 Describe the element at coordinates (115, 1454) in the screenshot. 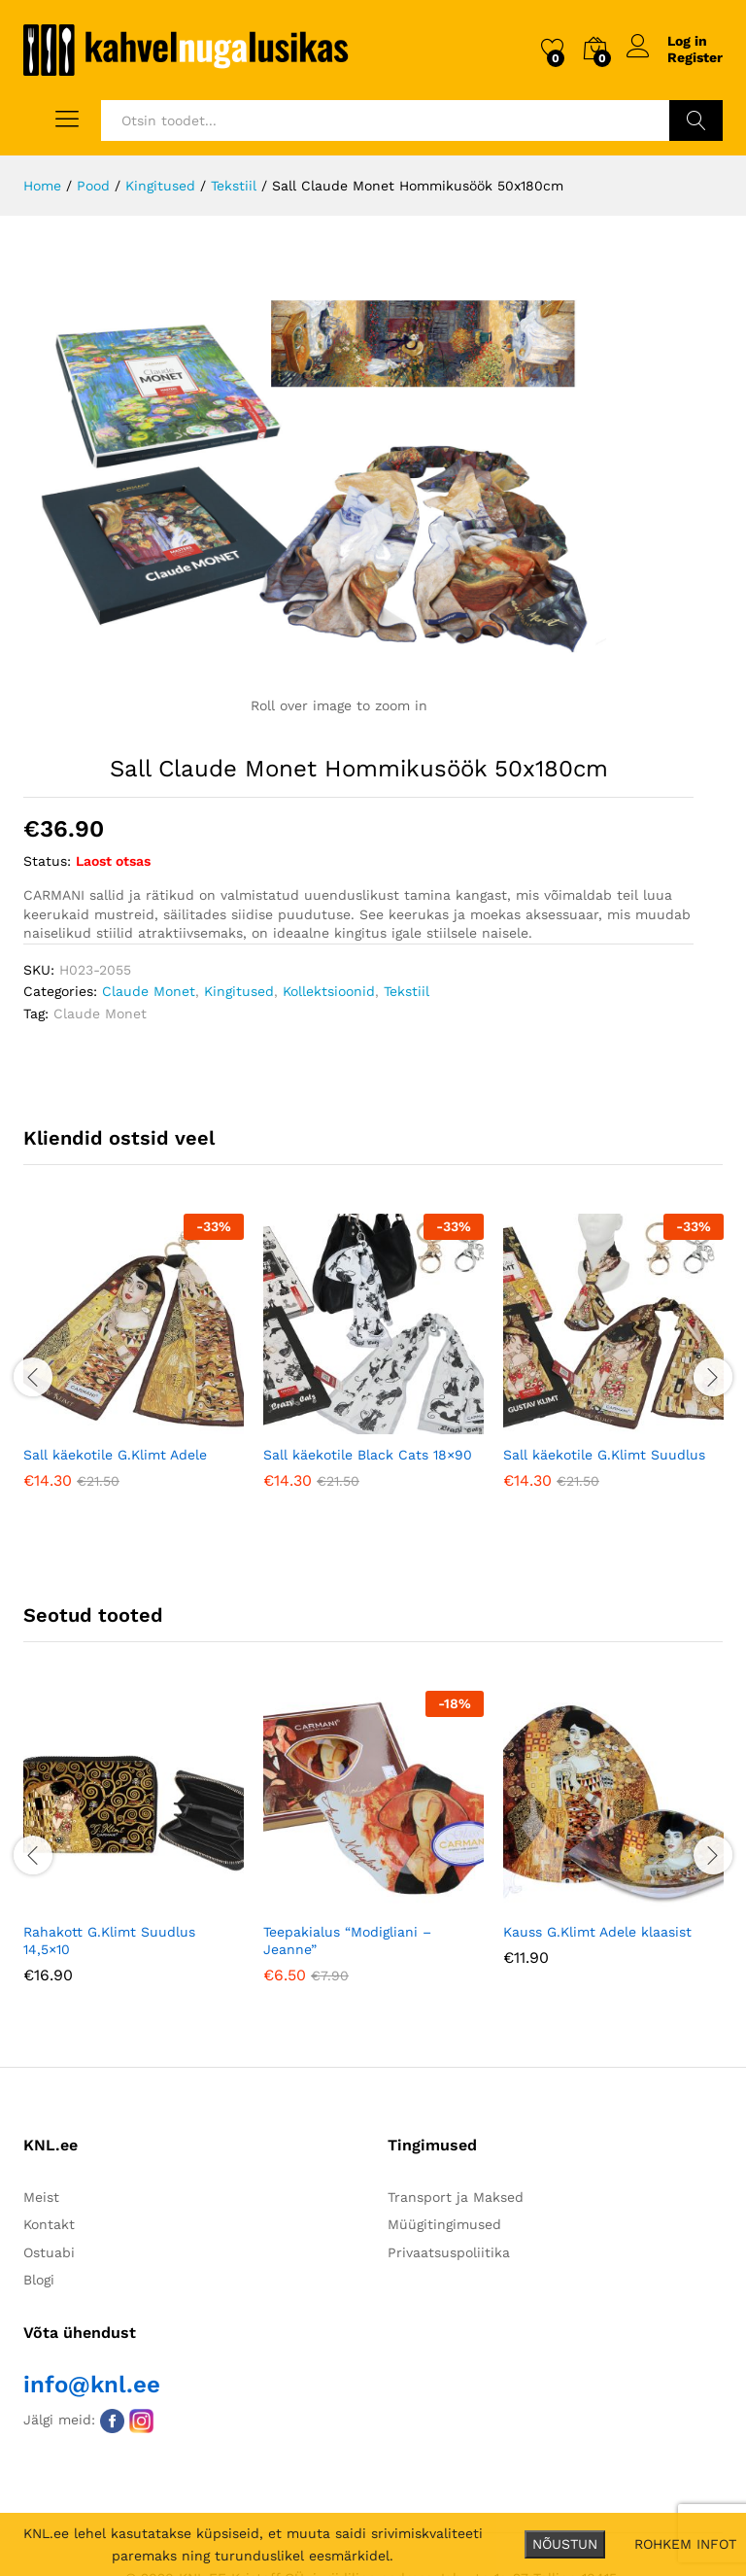

I see `Sall käekotile G.Klimt Adele` at that location.